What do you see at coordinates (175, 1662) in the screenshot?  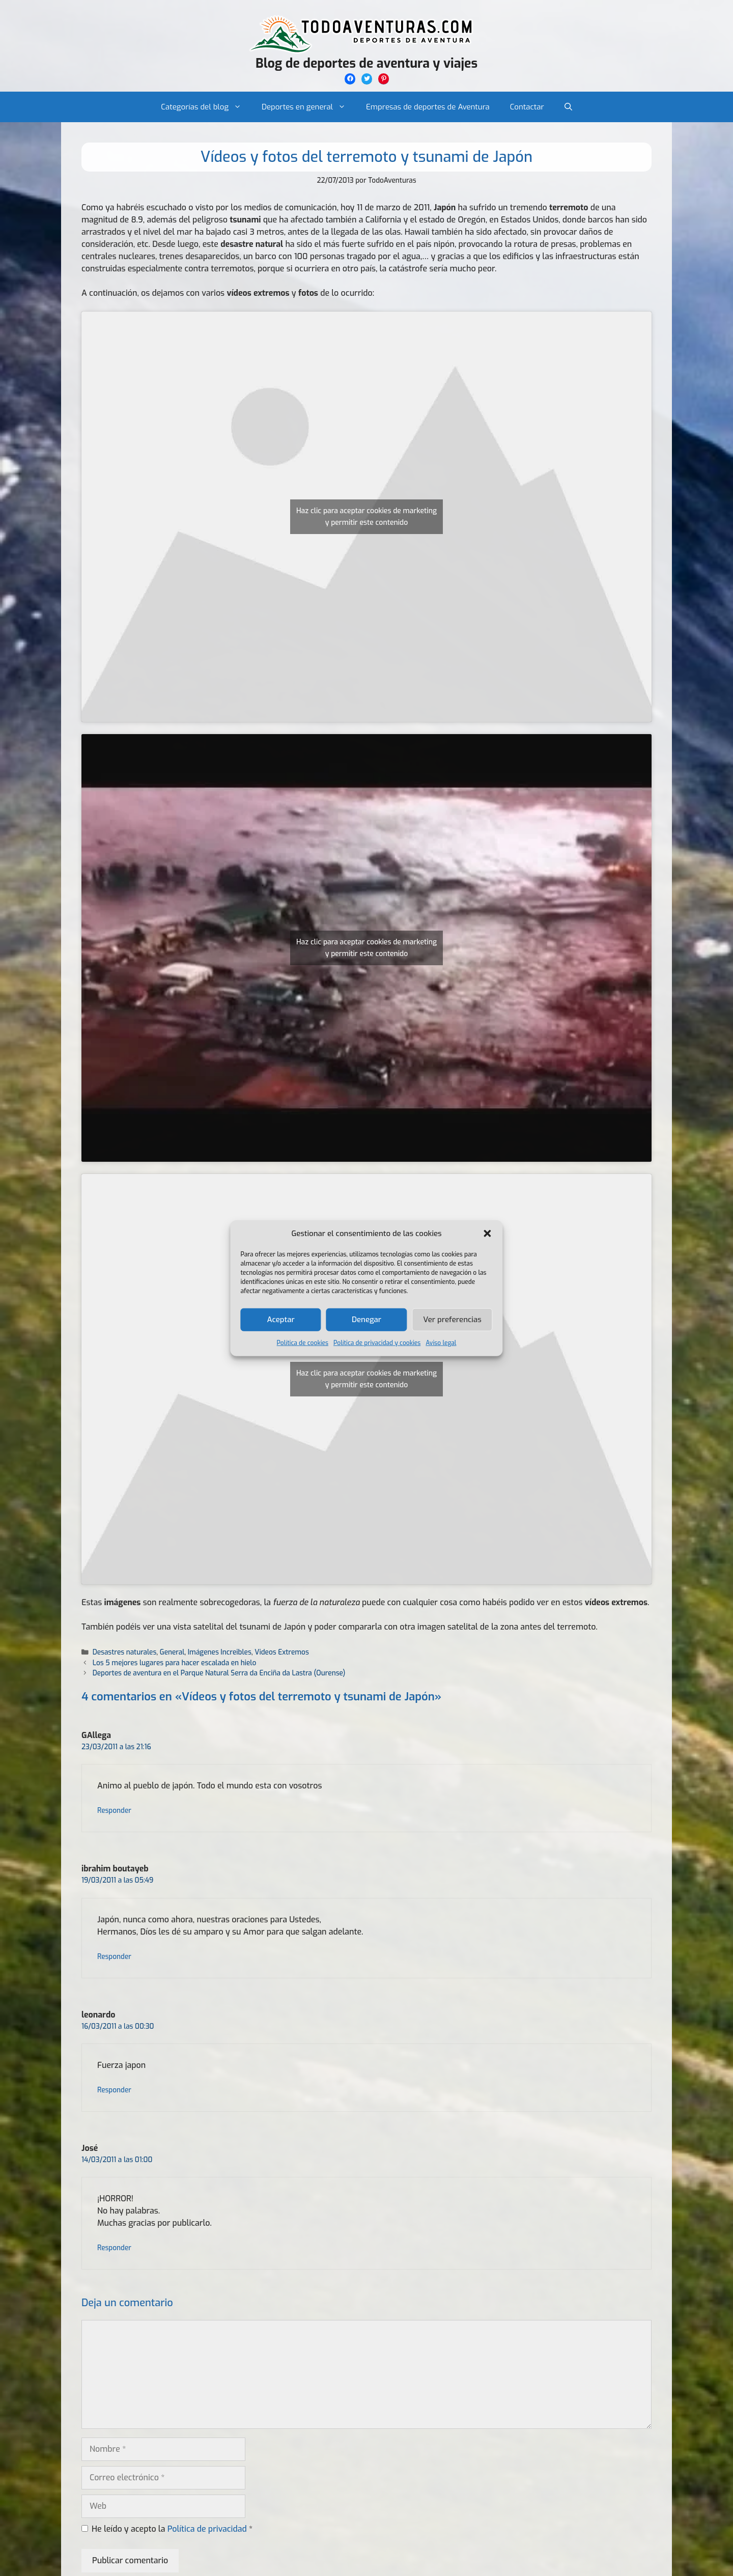 I see `Los 5 mejores lugares para hacer escalada en hielo` at bounding box center [175, 1662].